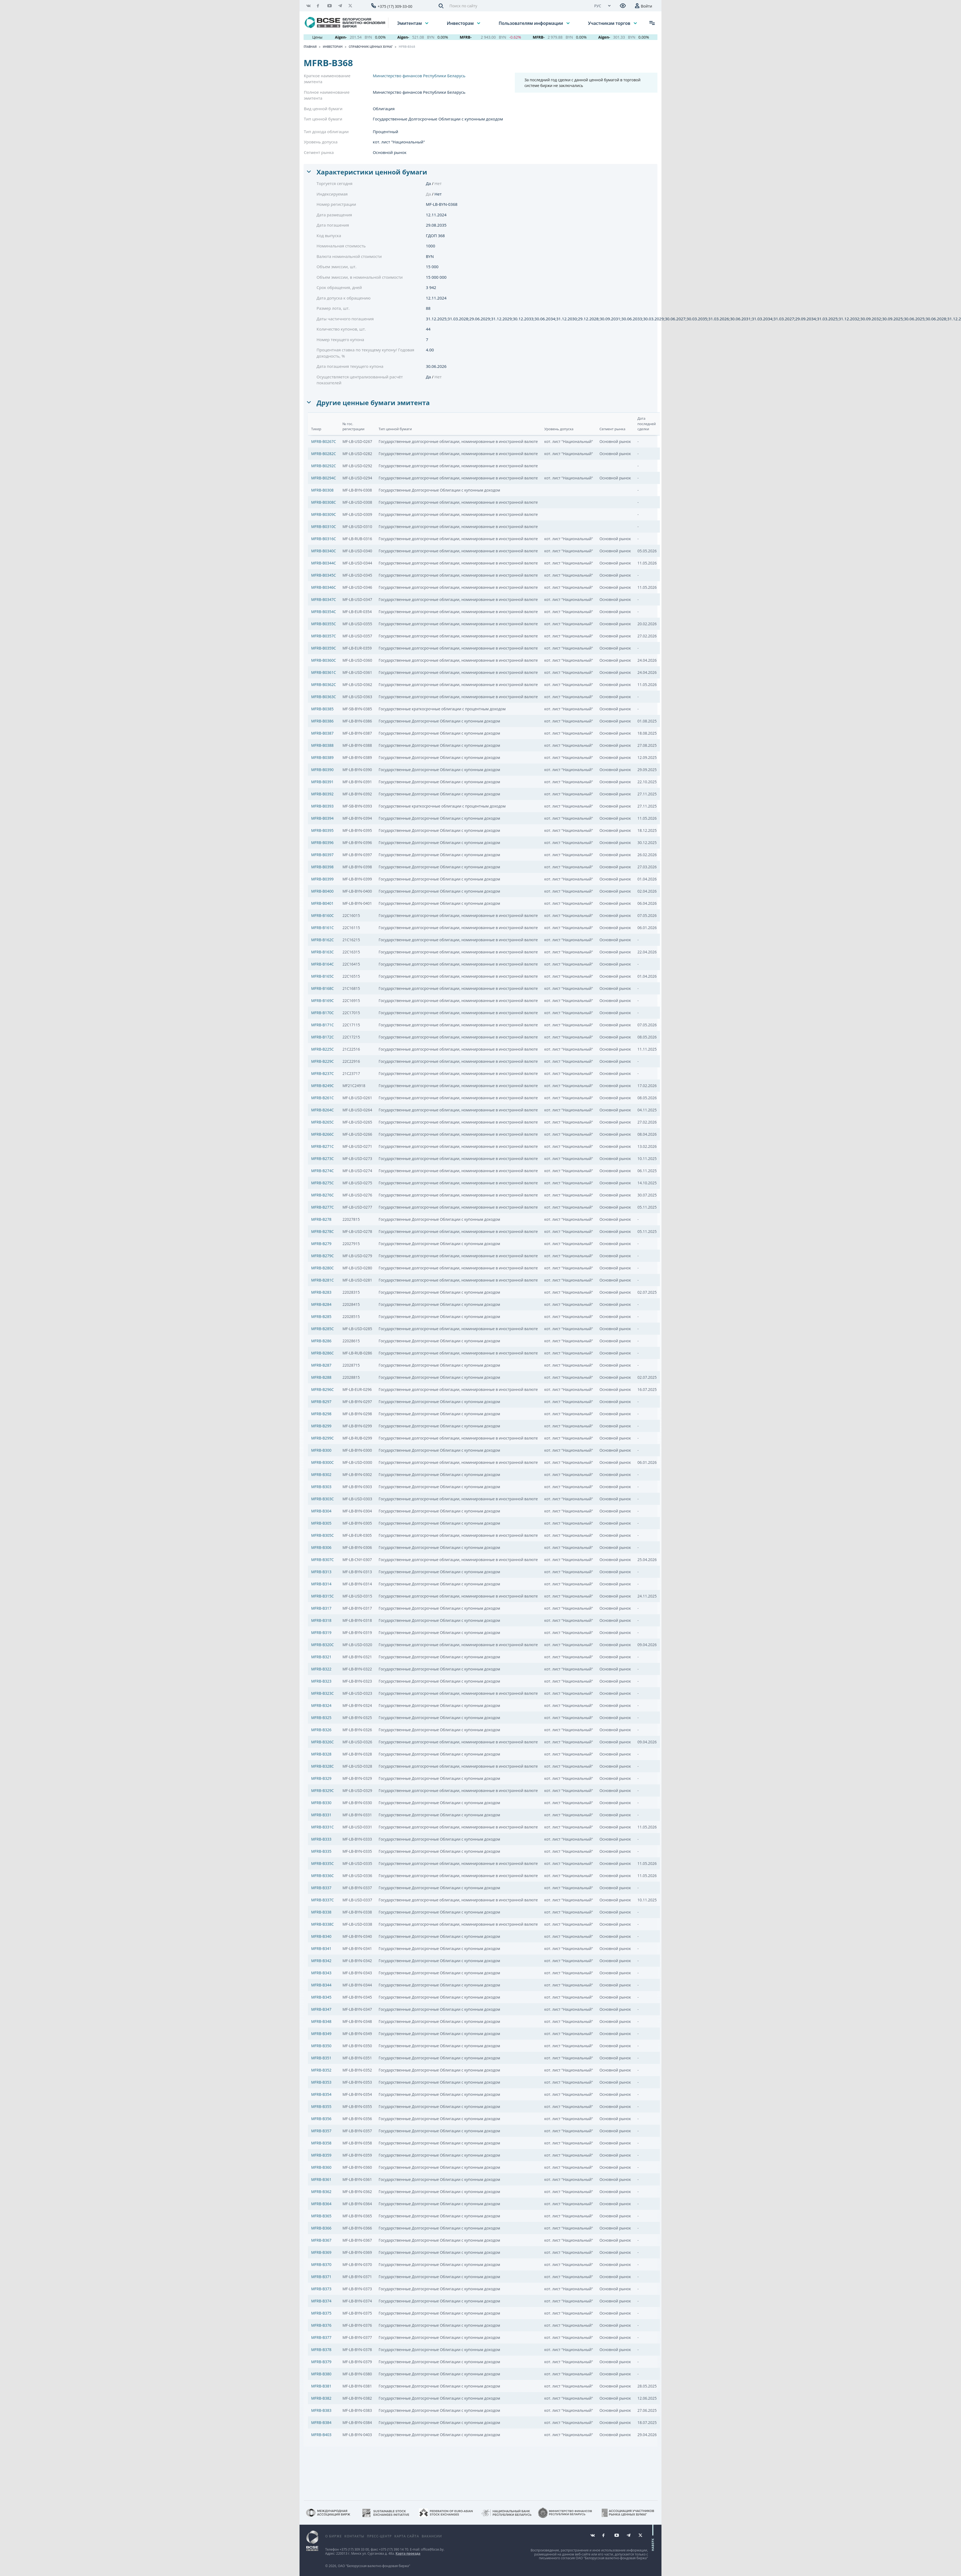 The width and height of the screenshot is (961, 2576). I want to click on Карта сайта, so click(406, 2536).